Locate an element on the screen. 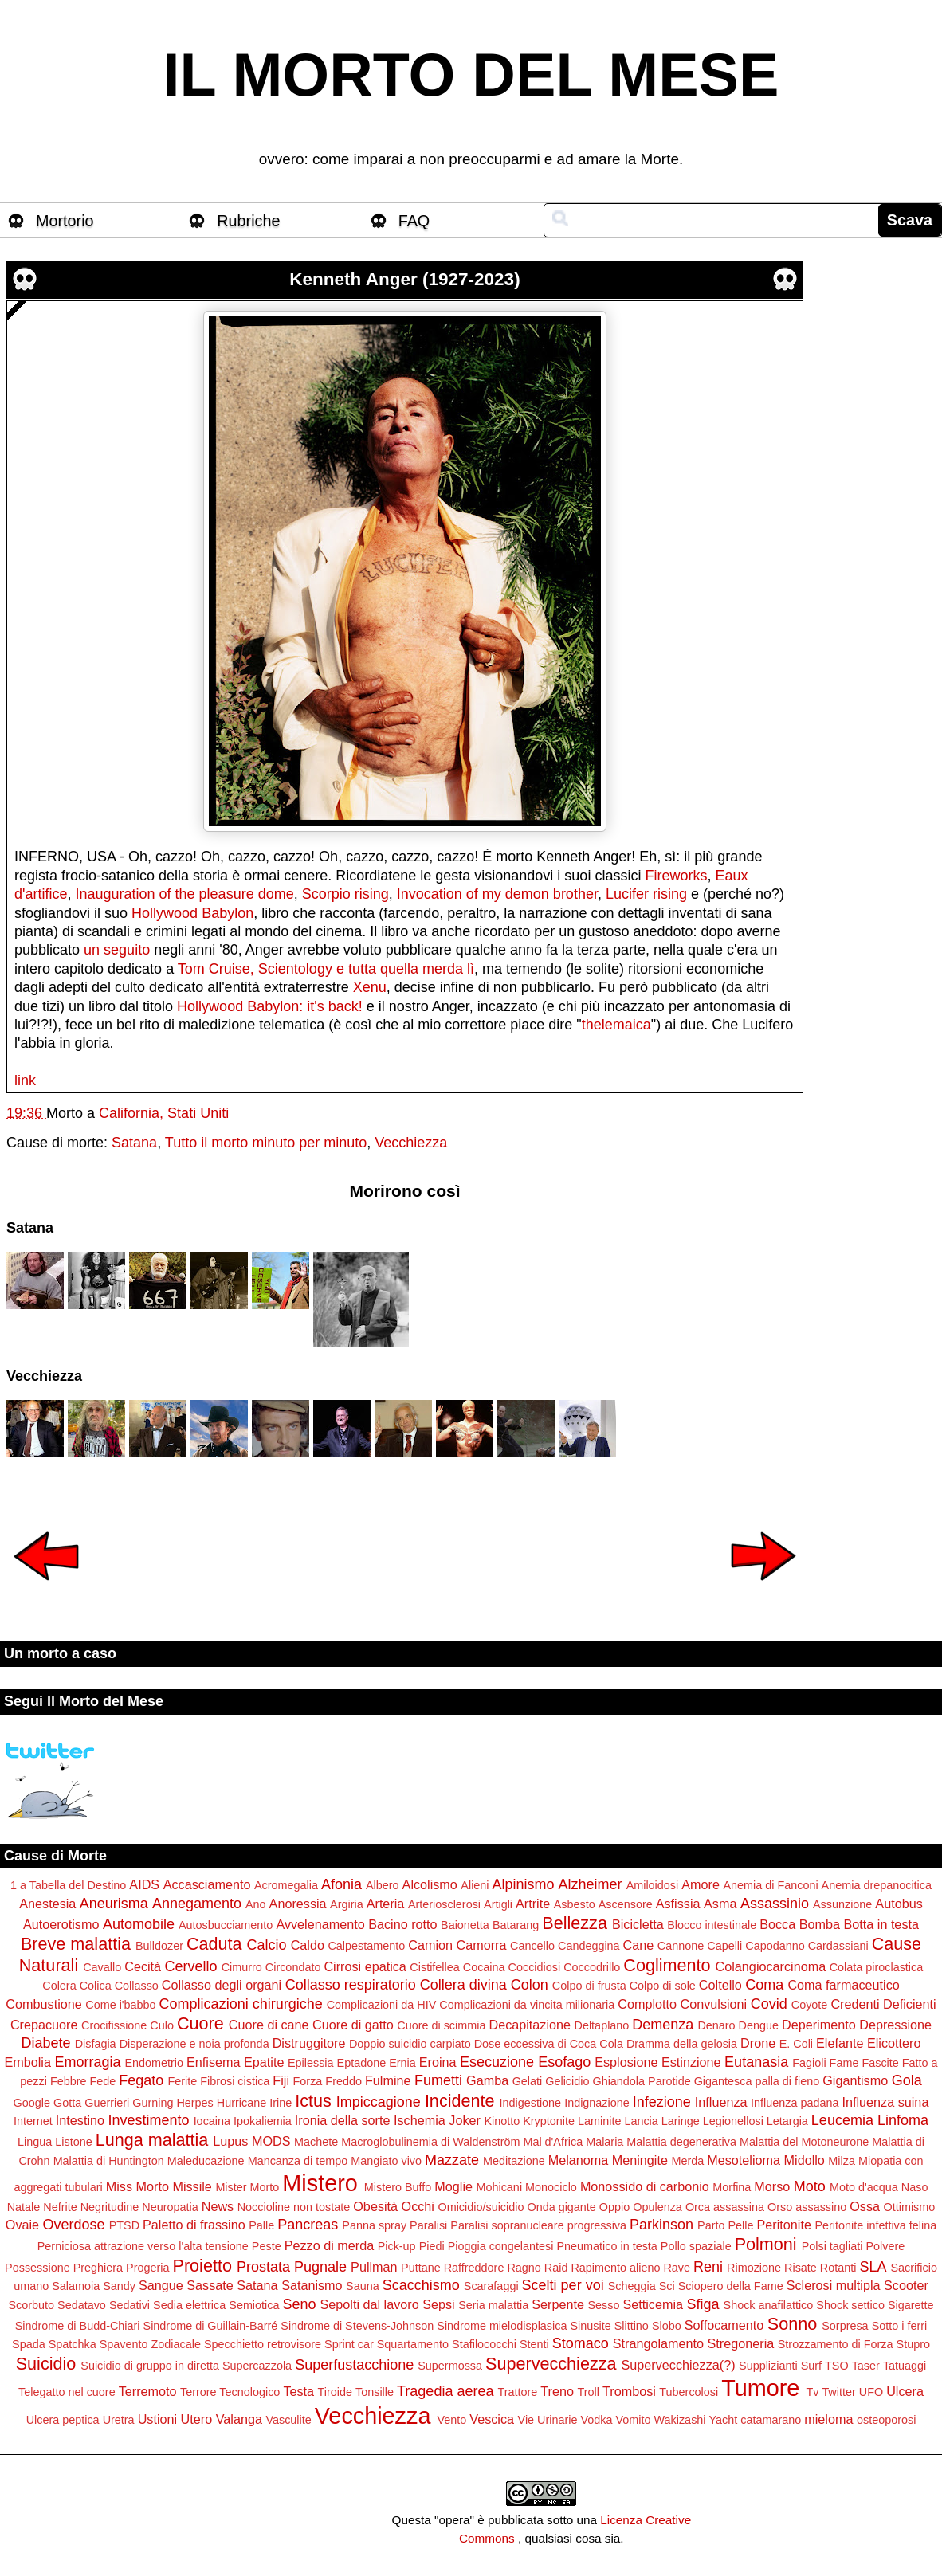 The image size is (942, 2576). Demenza is located at coordinates (662, 2025).